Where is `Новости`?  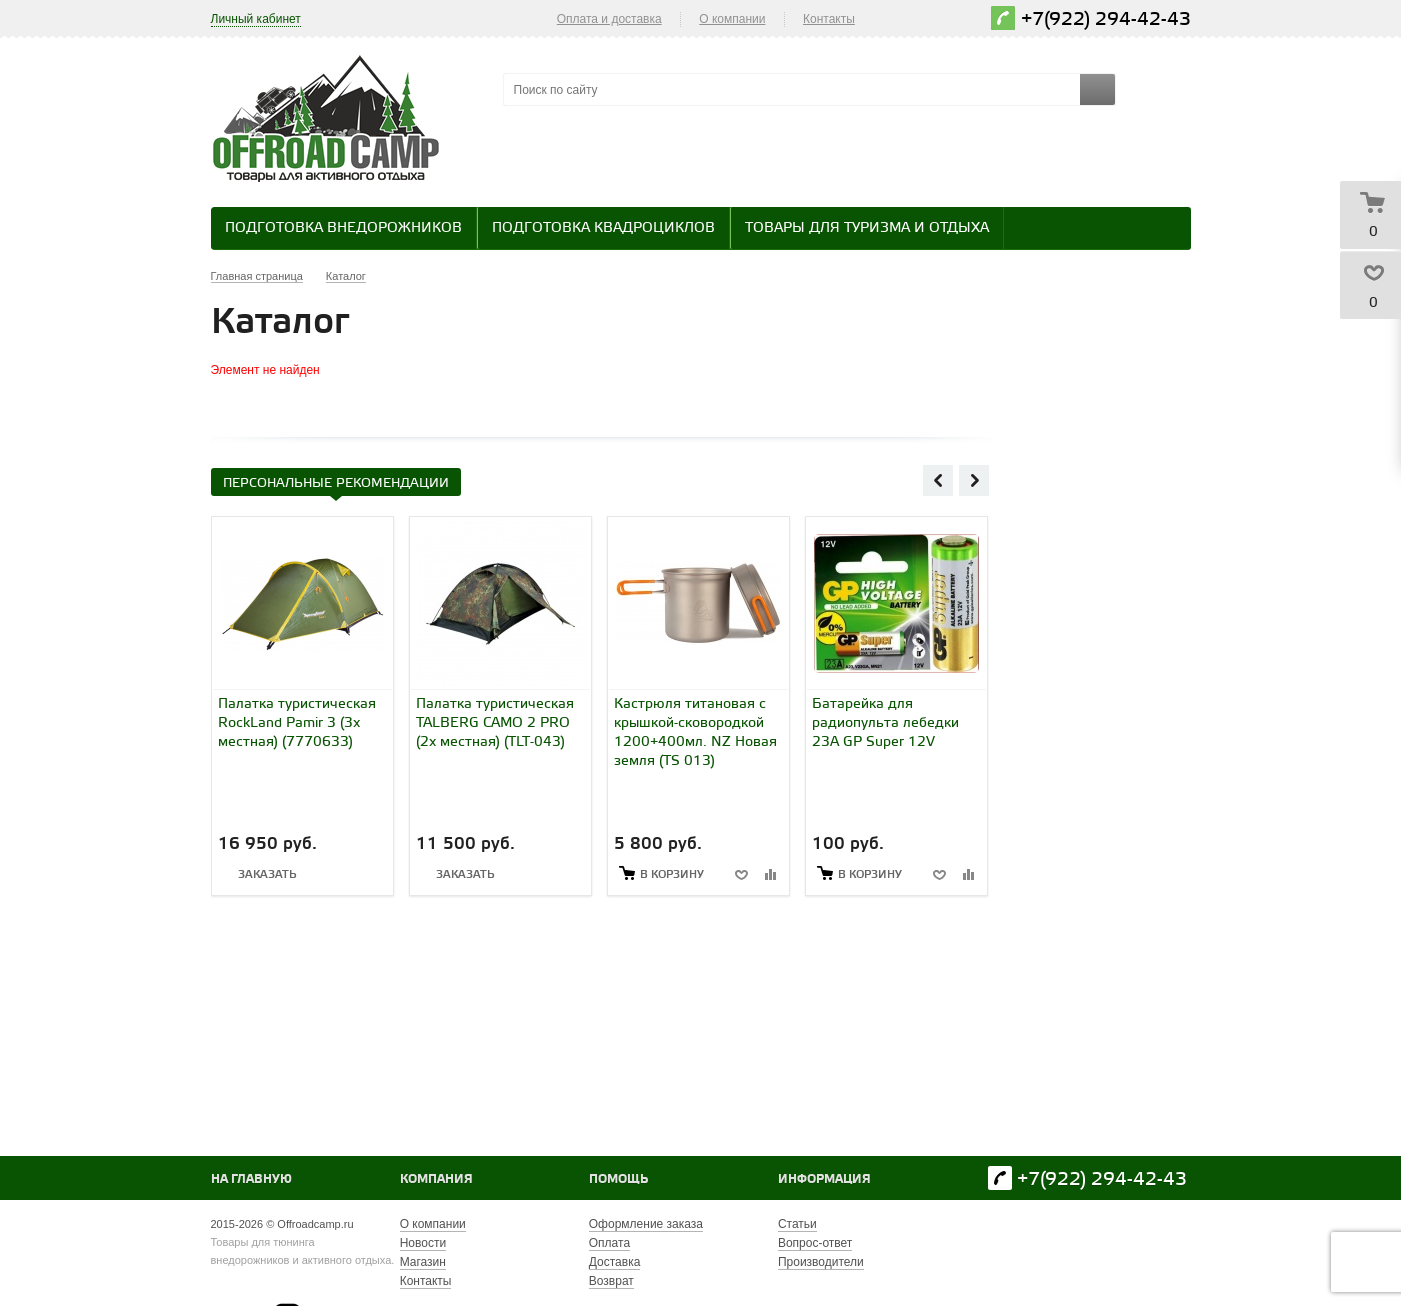
Новости is located at coordinates (423, 1243).